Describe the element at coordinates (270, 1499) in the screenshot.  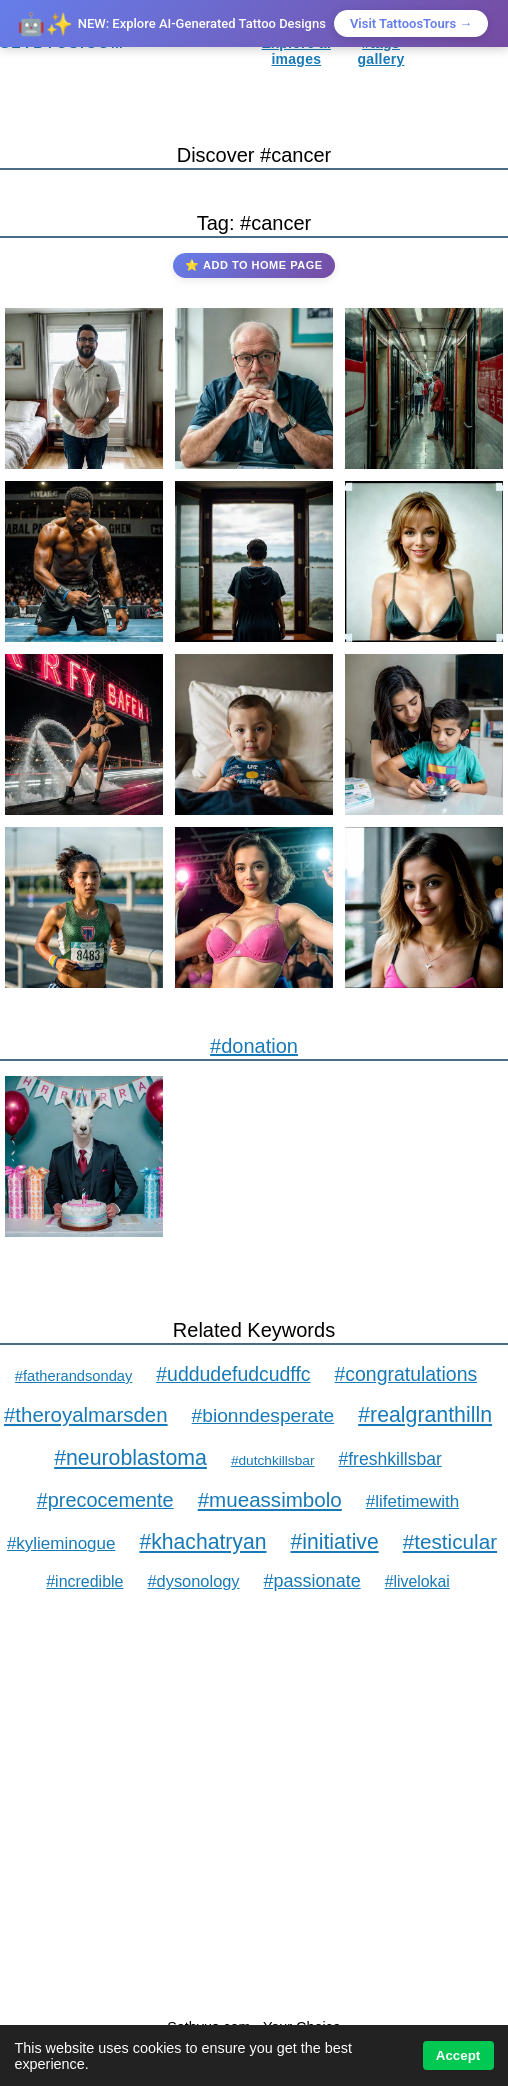
I see `#mueassimbolo` at that location.